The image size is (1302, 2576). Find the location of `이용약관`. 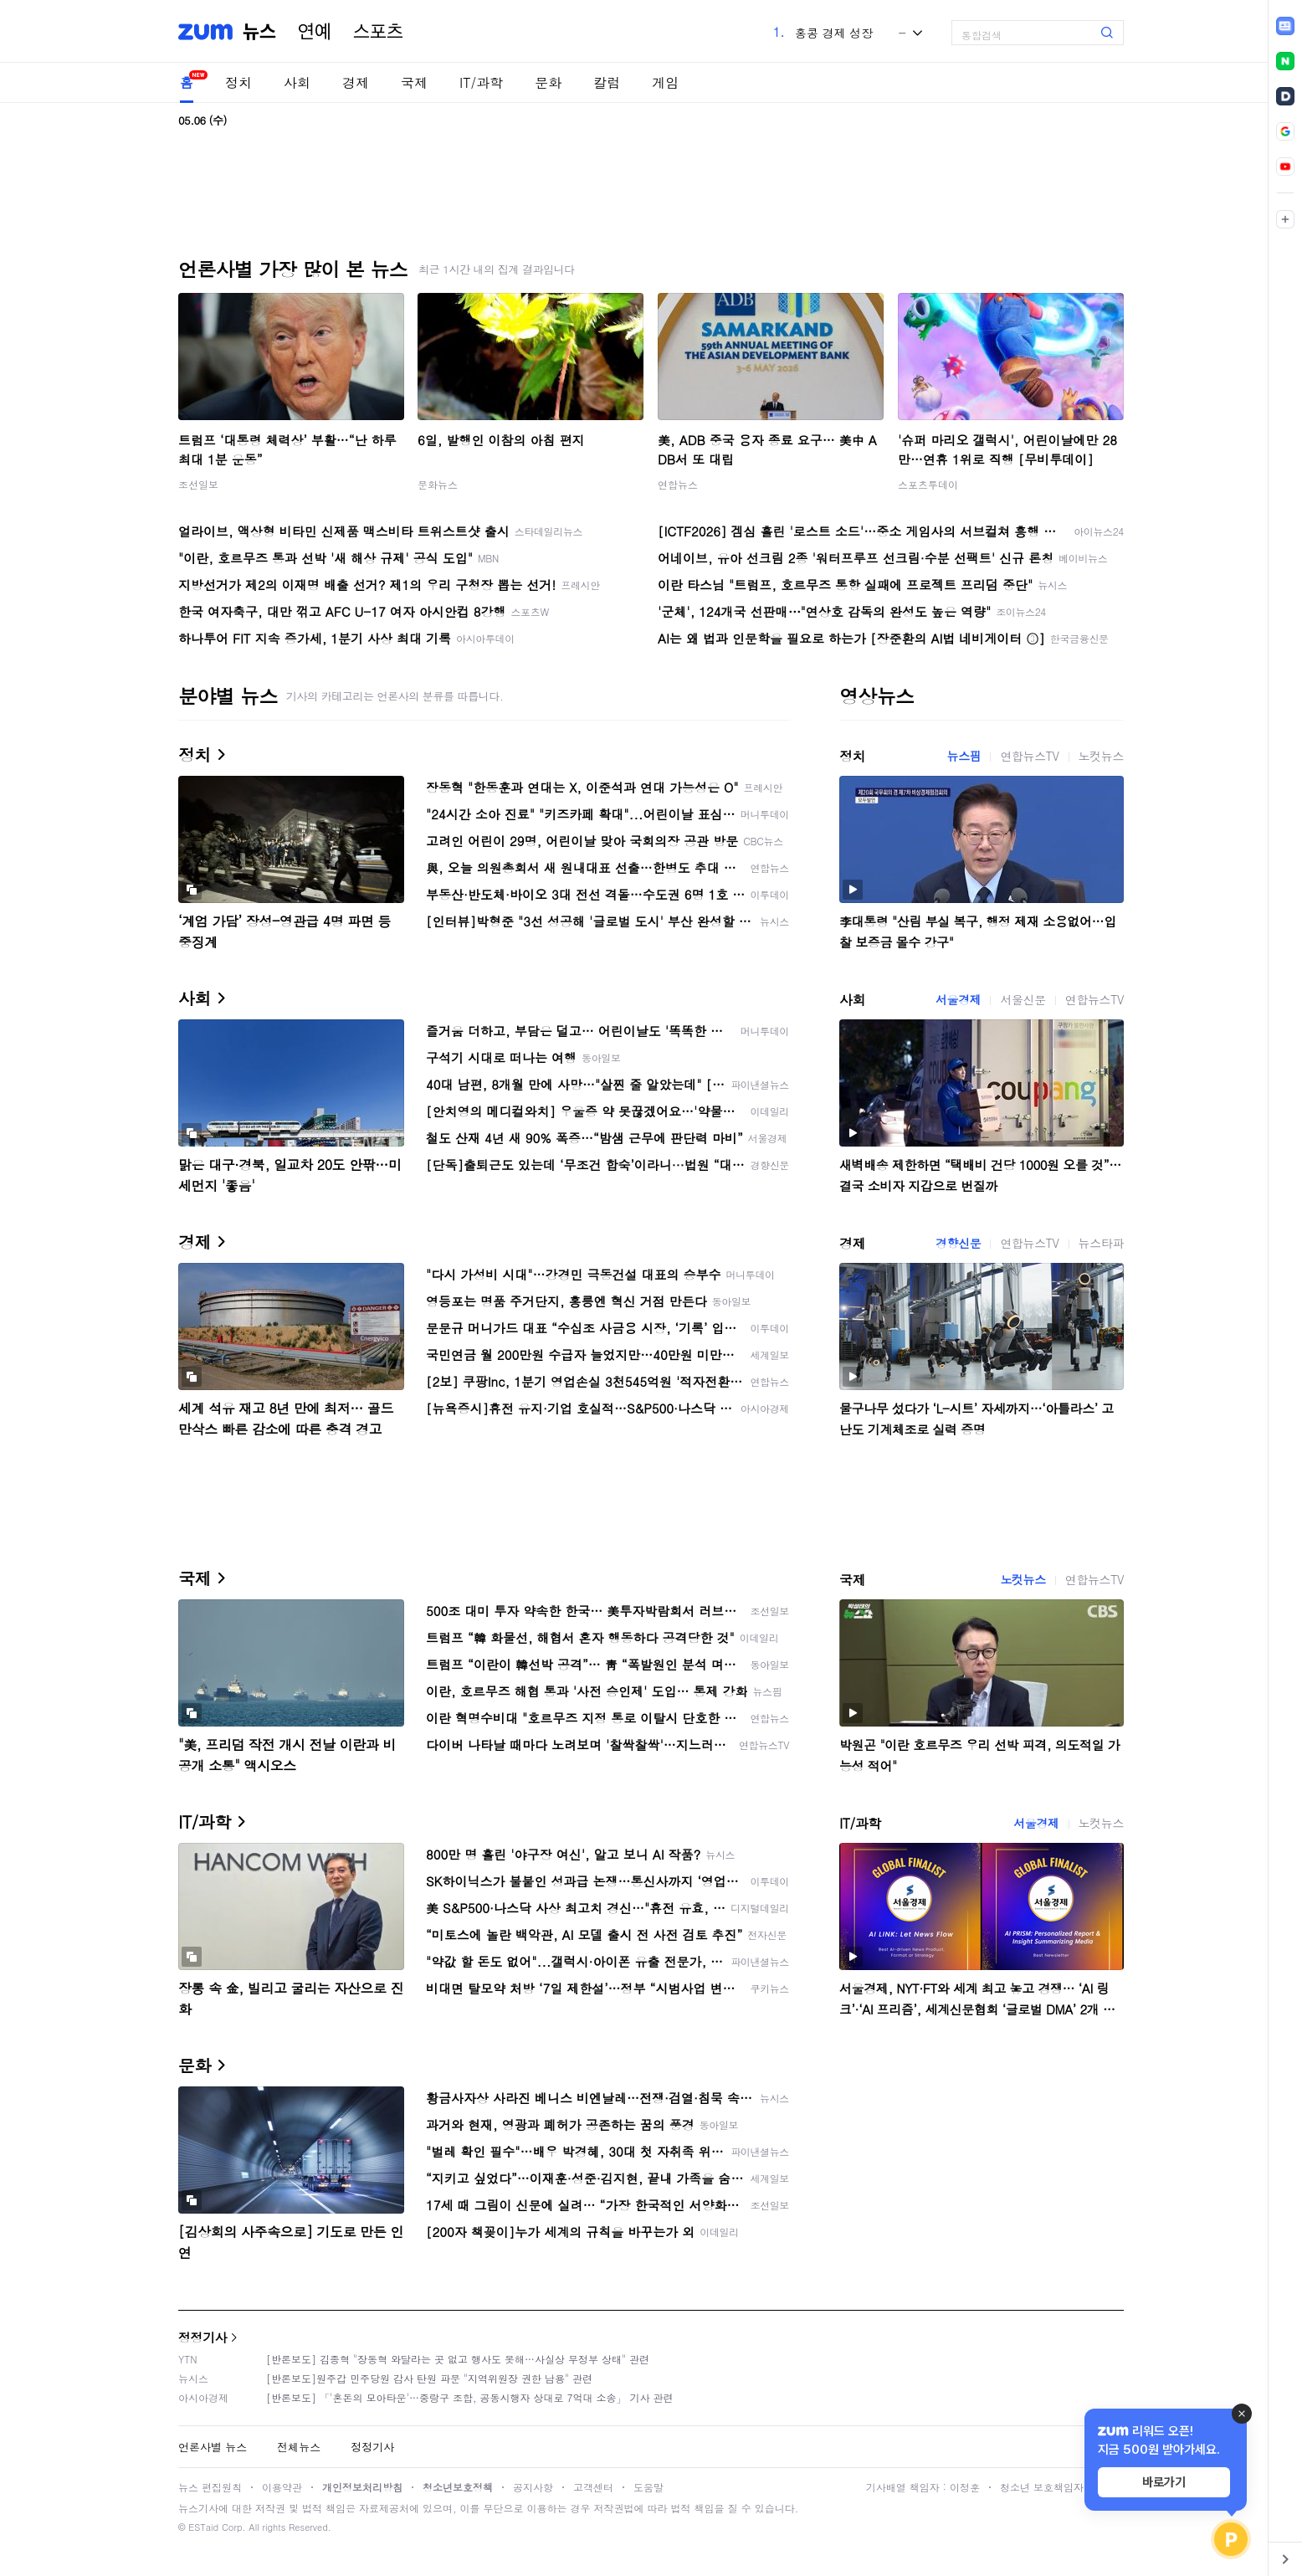

이용약관 is located at coordinates (282, 2487).